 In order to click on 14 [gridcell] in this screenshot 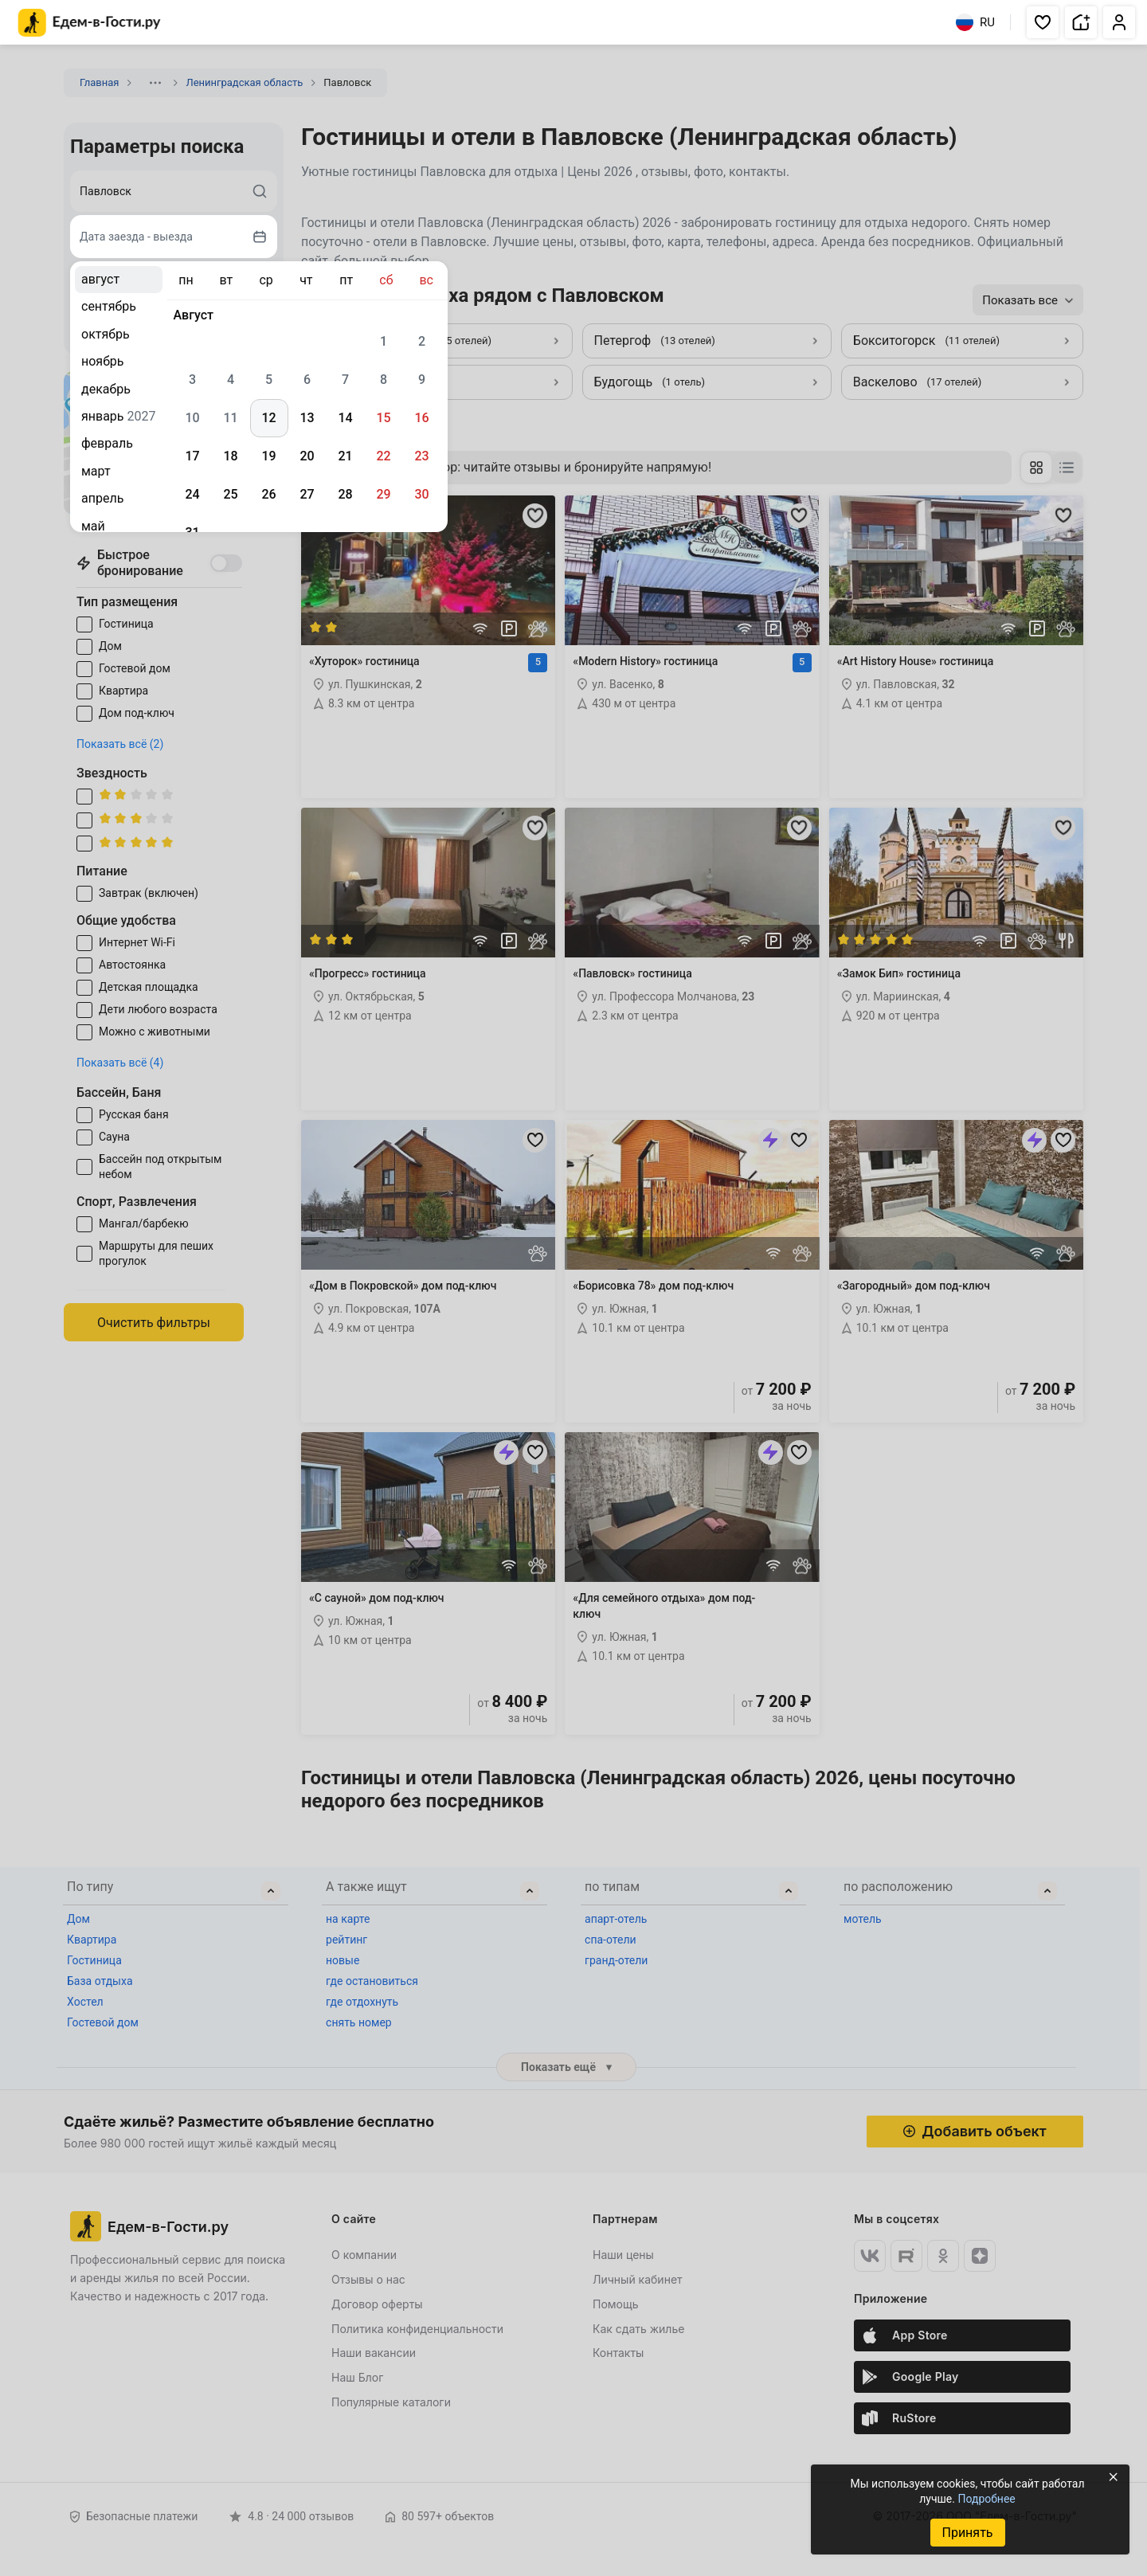, I will do `click(345, 417)`.